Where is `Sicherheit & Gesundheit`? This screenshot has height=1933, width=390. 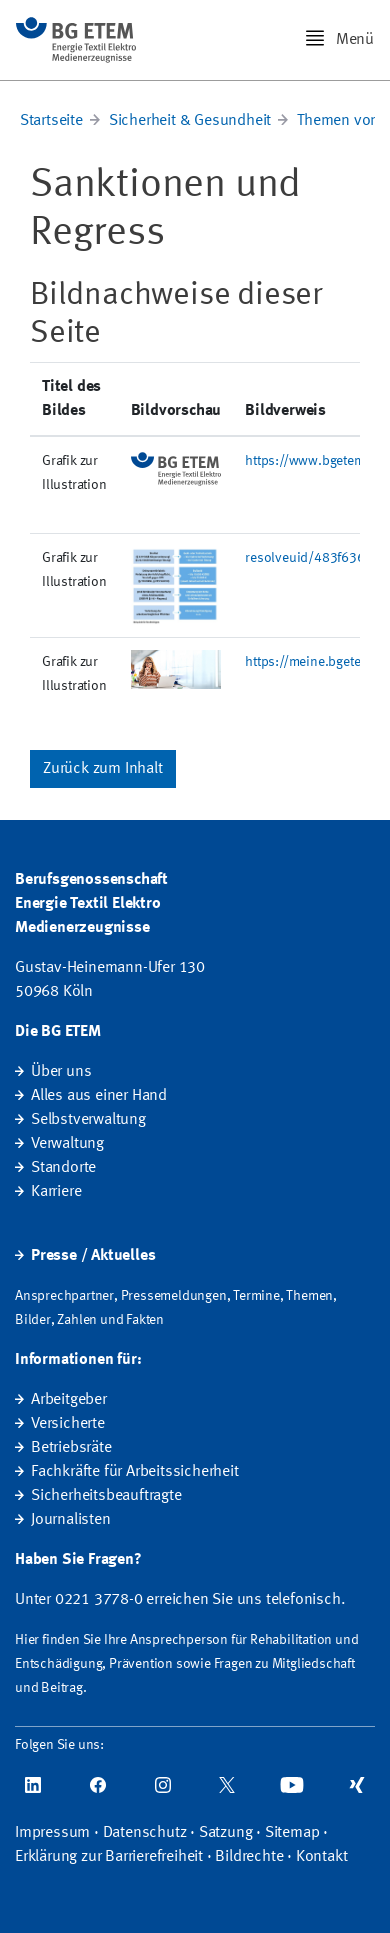 Sicherheit & Gesundheit is located at coordinates (190, 121).